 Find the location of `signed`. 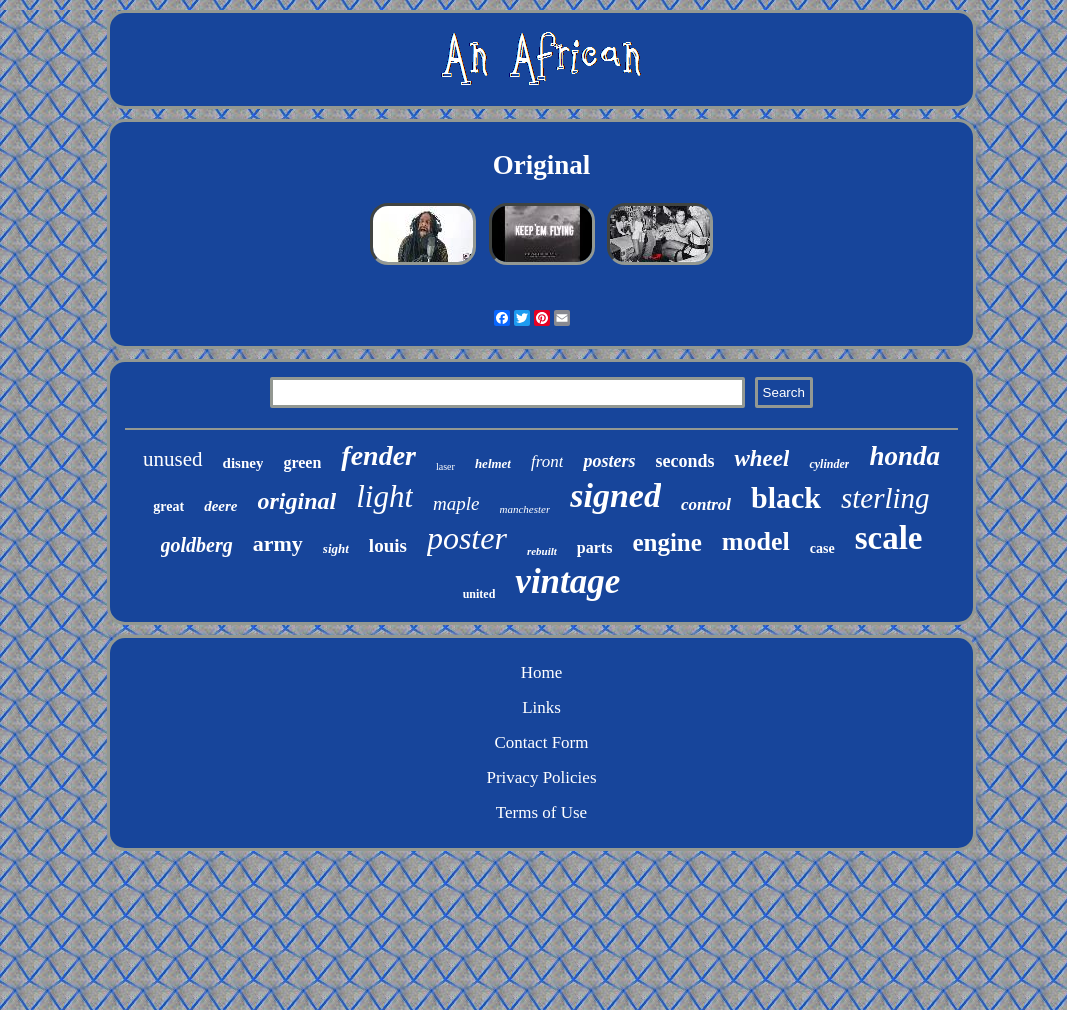

signed is located at coordinates (615, 495).